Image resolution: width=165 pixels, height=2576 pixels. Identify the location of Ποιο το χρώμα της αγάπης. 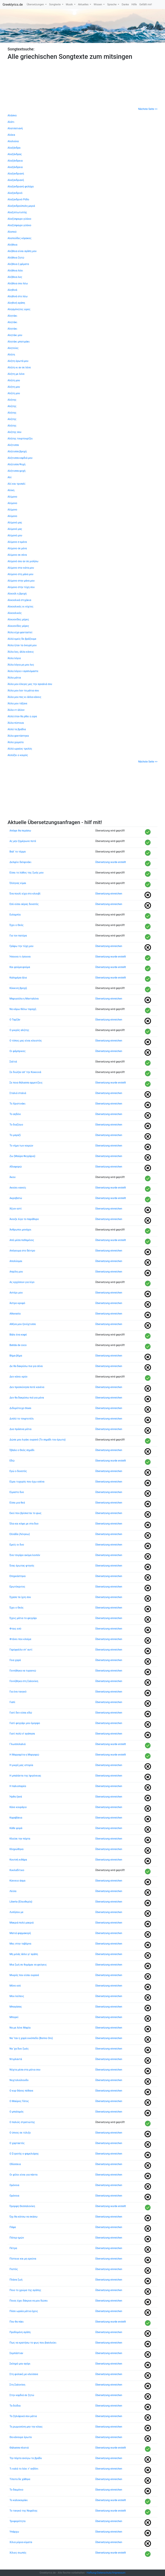
(25, 2290).